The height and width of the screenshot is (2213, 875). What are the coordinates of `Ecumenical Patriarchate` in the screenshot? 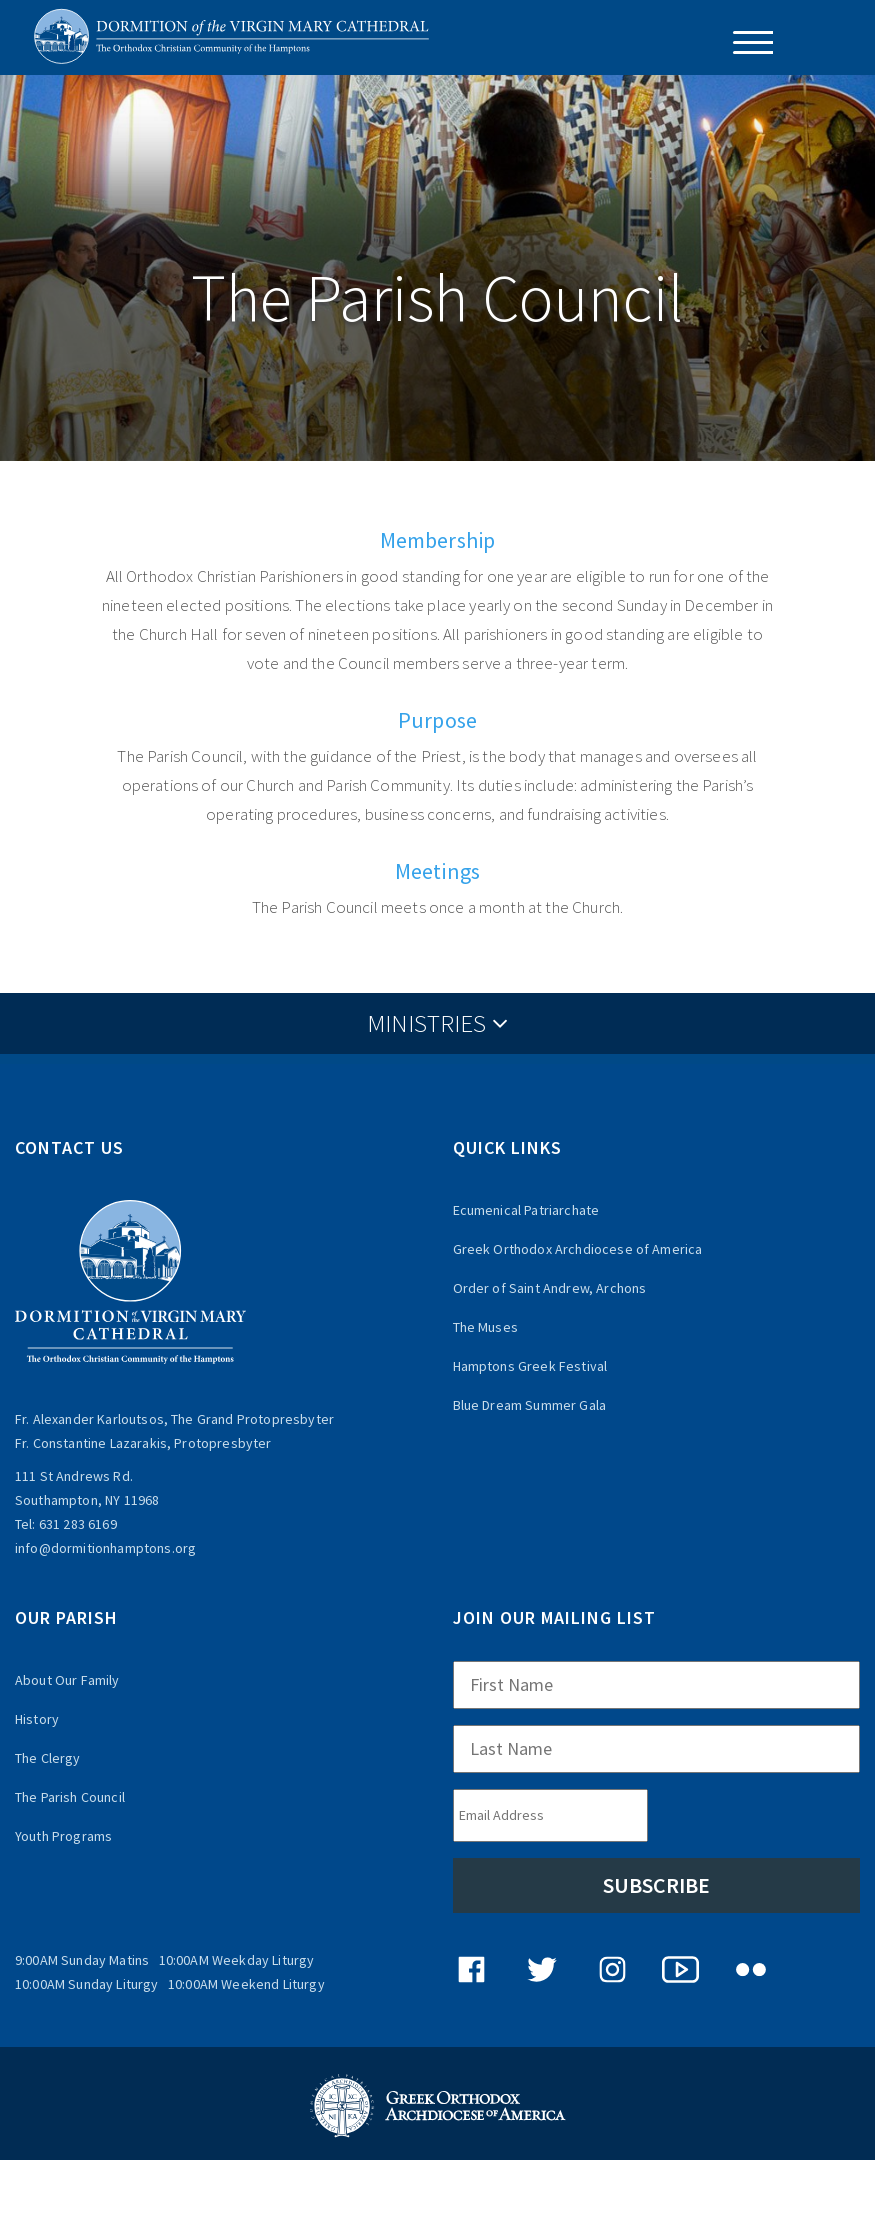 It's located at (526, 1210).